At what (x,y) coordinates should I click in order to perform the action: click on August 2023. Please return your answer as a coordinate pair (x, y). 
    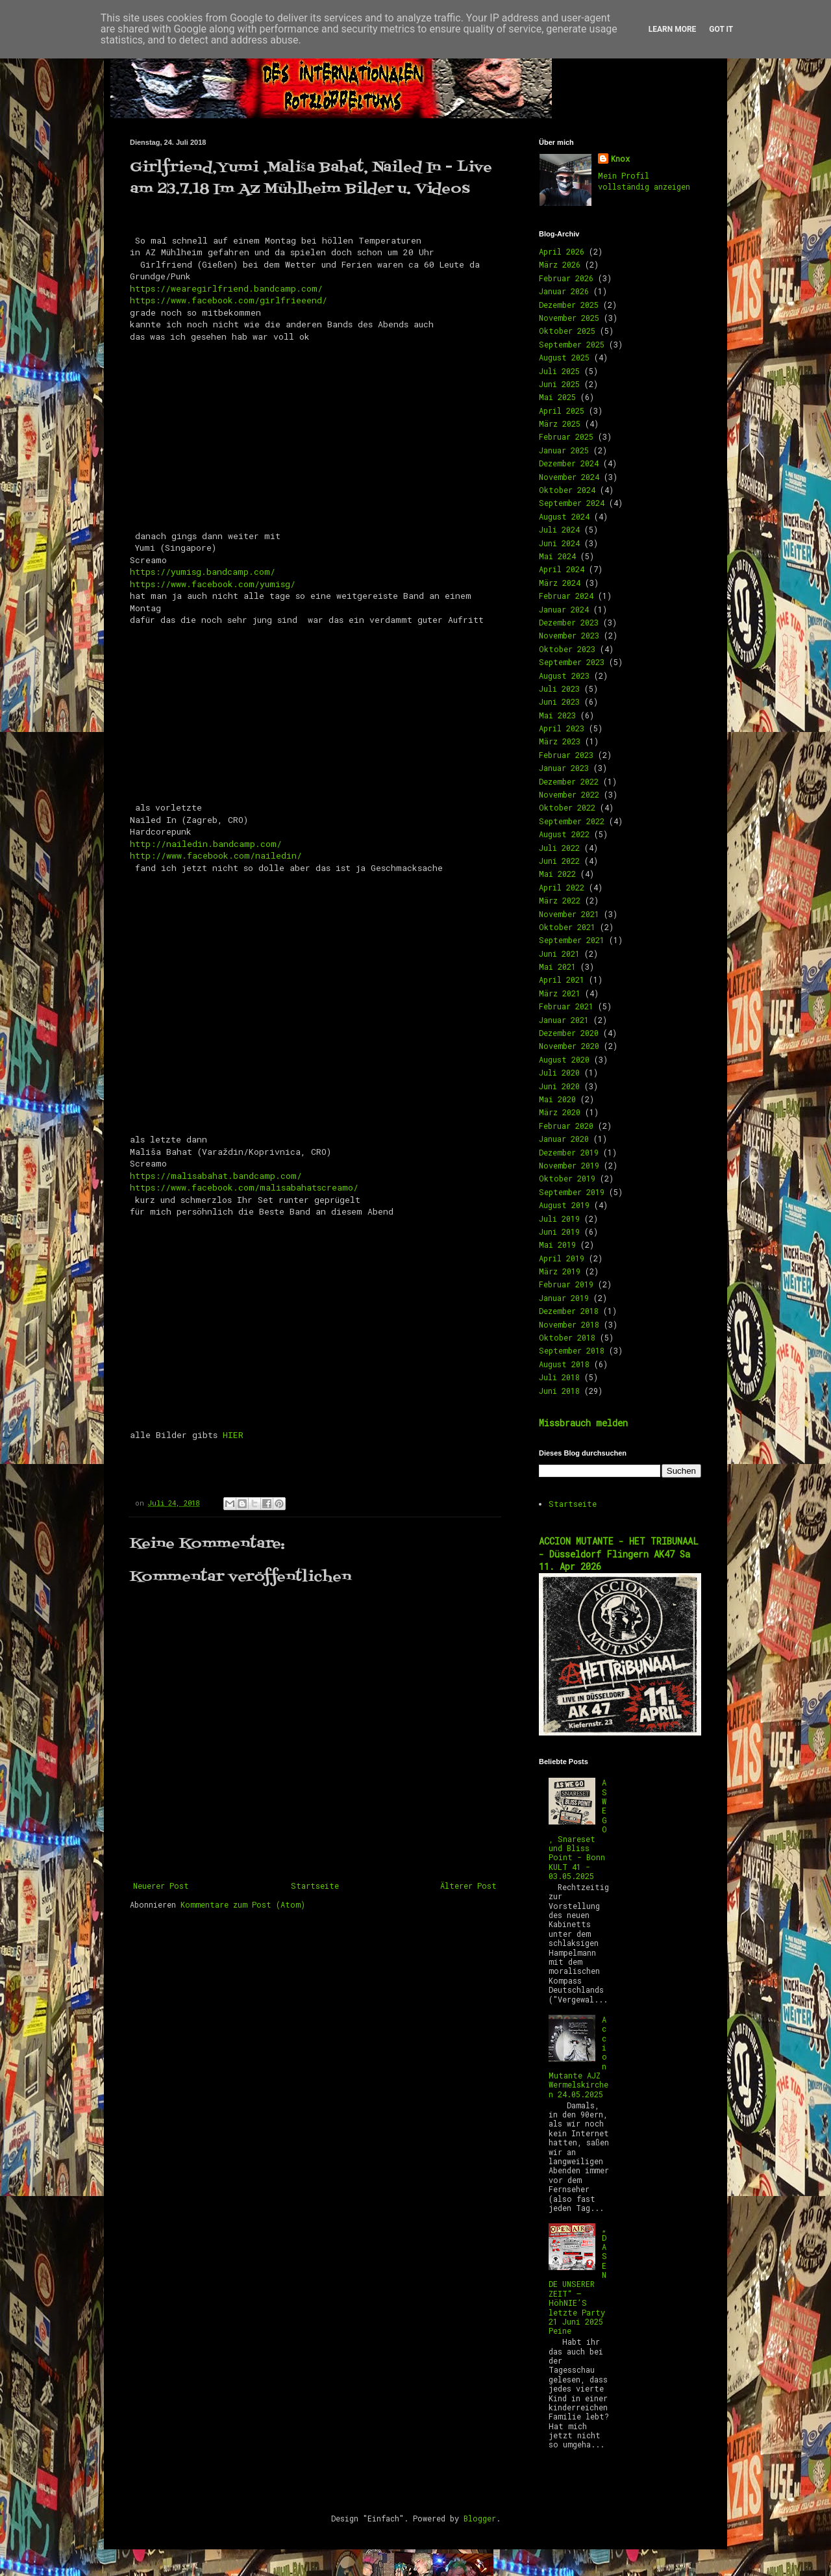
    Looking at the image, I should click on (564, 675).